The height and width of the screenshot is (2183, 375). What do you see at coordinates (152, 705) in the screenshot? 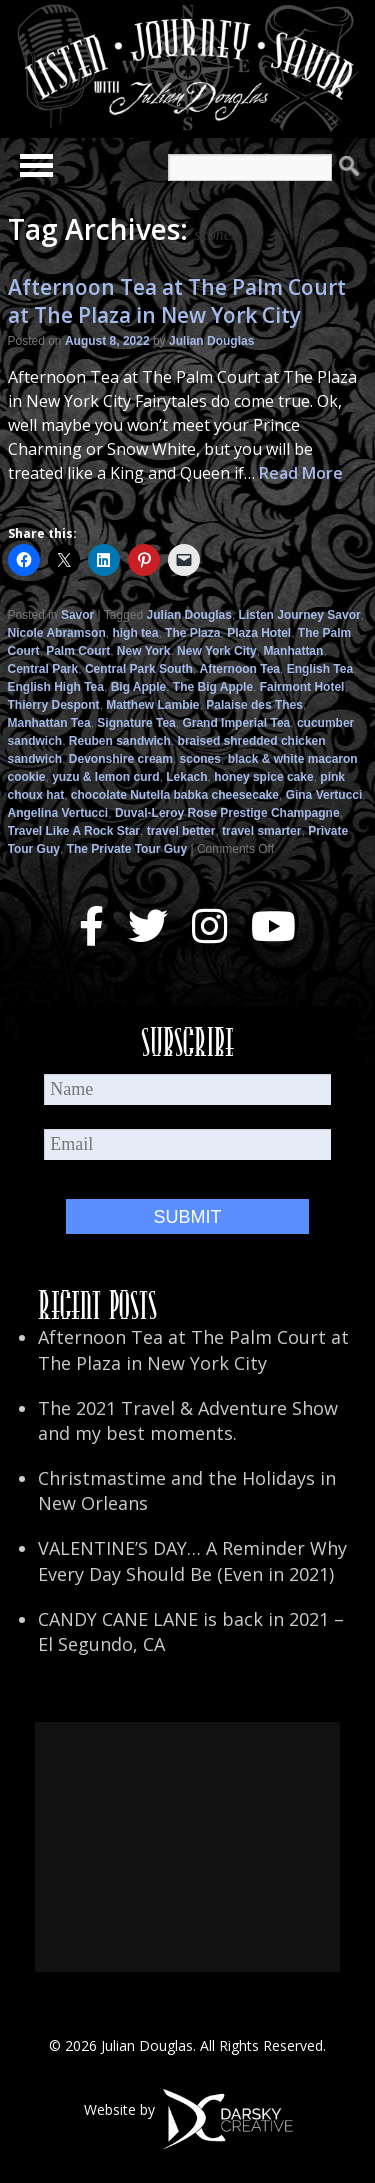
I see `Matthew Lambie` at bounding box center [152, 705].